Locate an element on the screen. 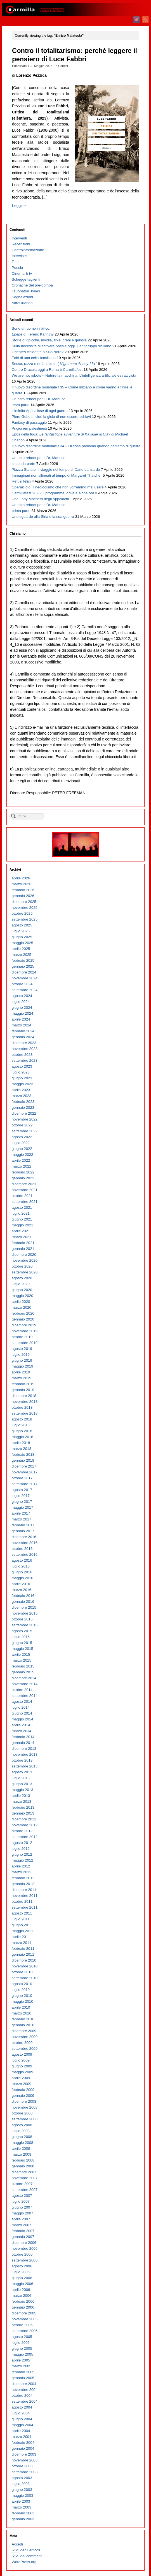  febbraio 2014 is located at coordinates (23, 1737).